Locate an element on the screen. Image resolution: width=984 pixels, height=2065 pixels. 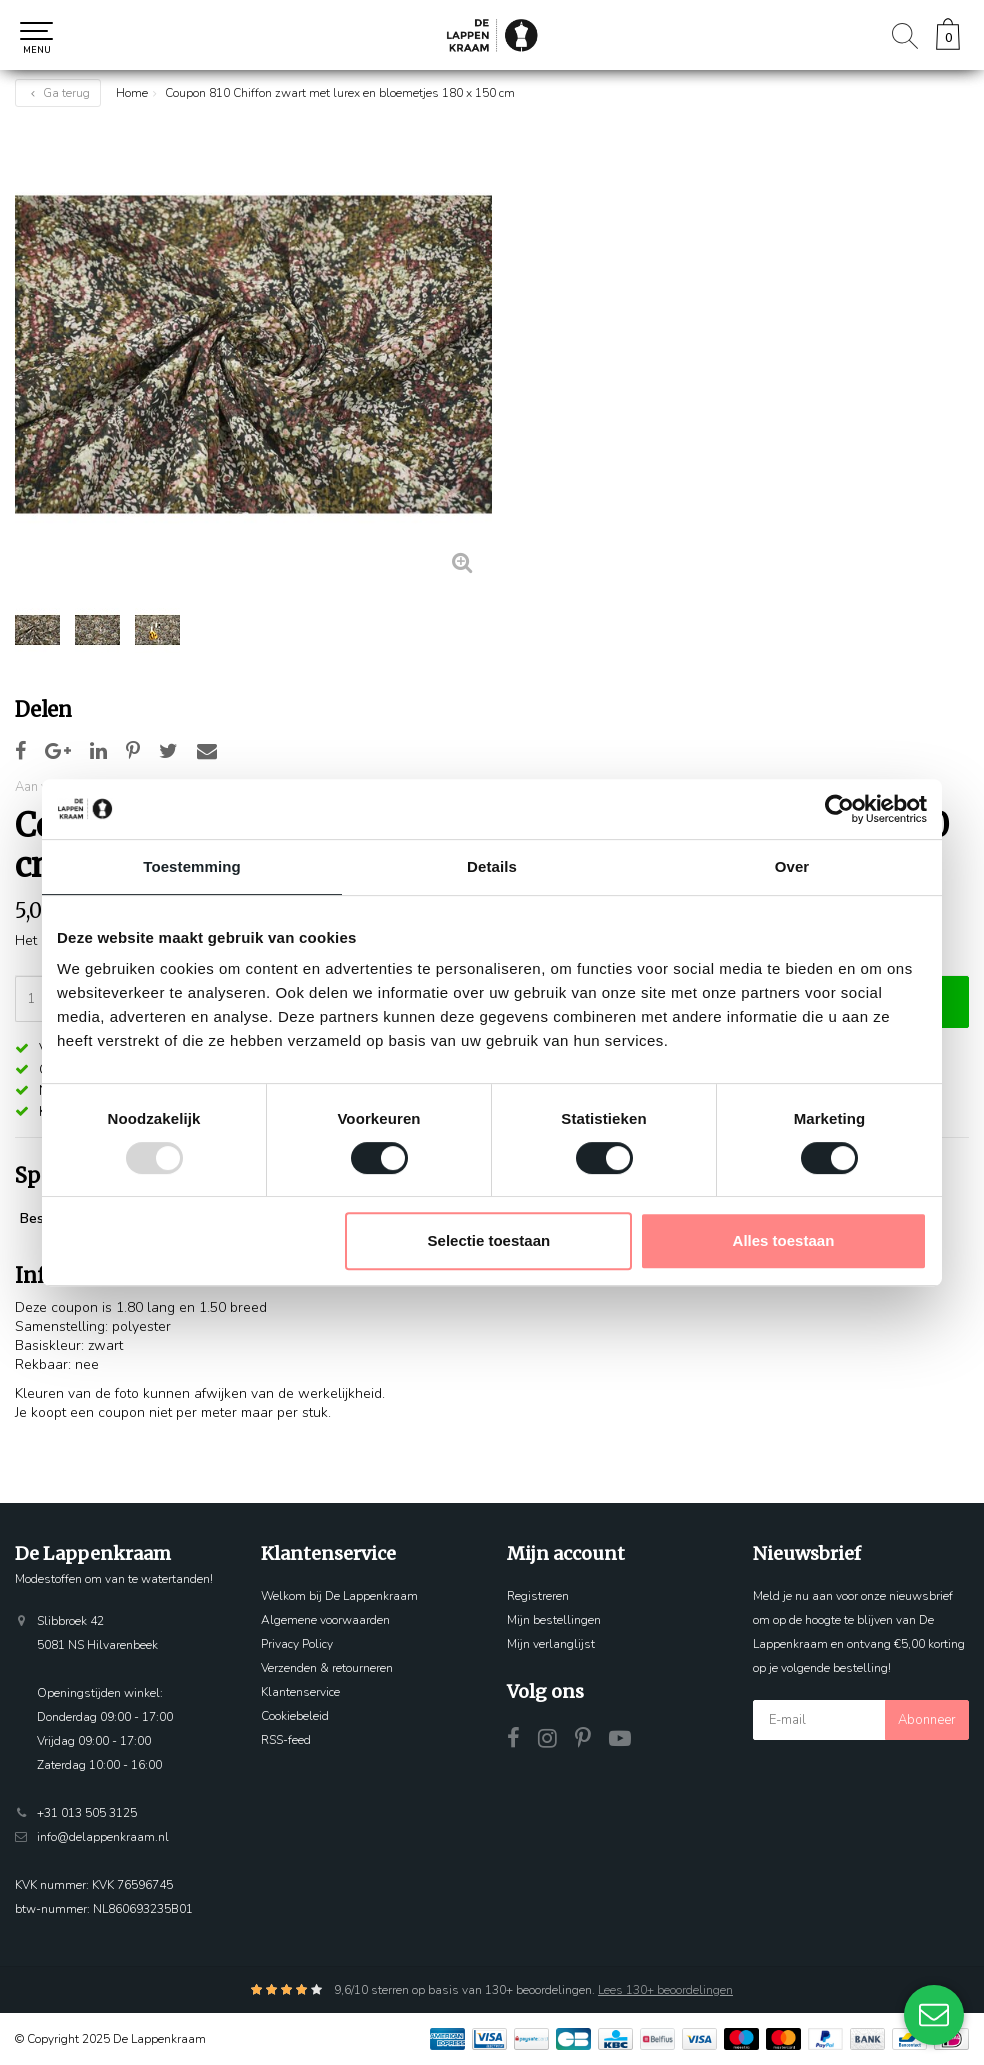
Algemene voorwaarden is located at coordinates (325, 1620).